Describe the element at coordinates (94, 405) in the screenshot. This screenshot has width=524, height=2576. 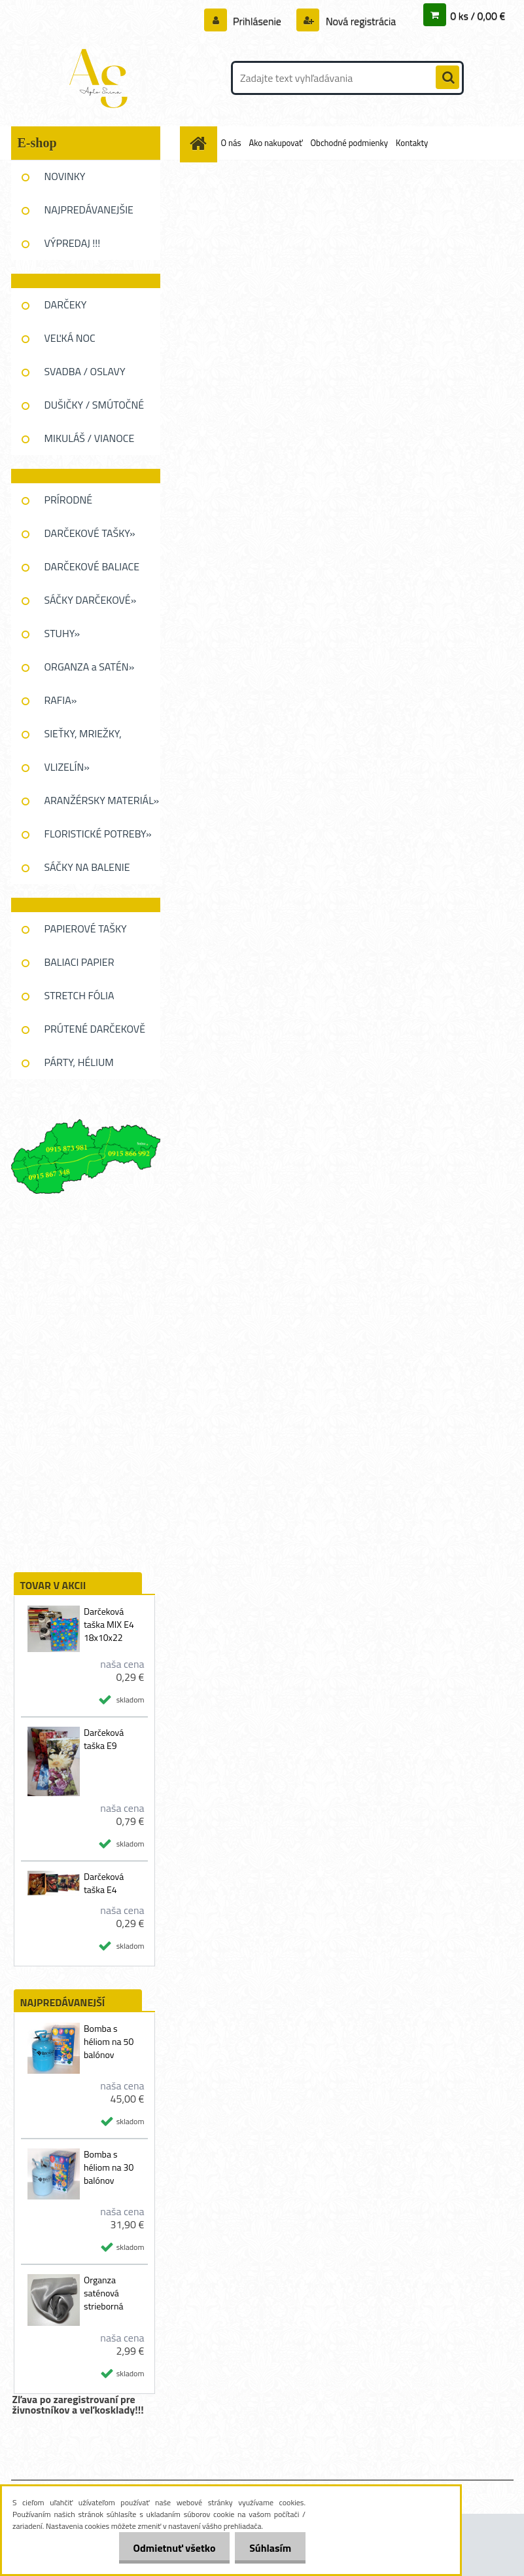
I see `DUŠIČKY / SMÚTOČNÉ` at that location.